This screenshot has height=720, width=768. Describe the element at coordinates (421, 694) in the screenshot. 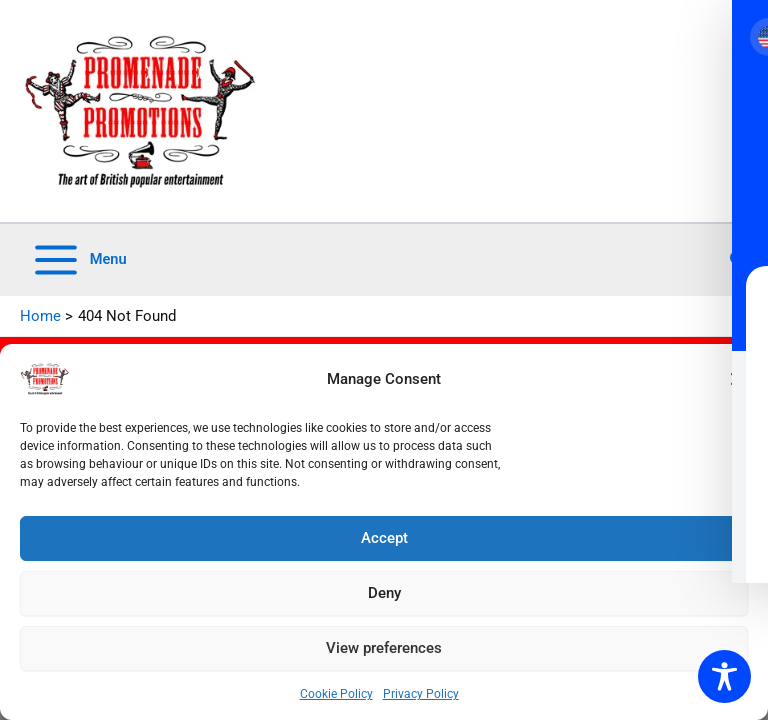

I see `Privacy Policy` at that location.